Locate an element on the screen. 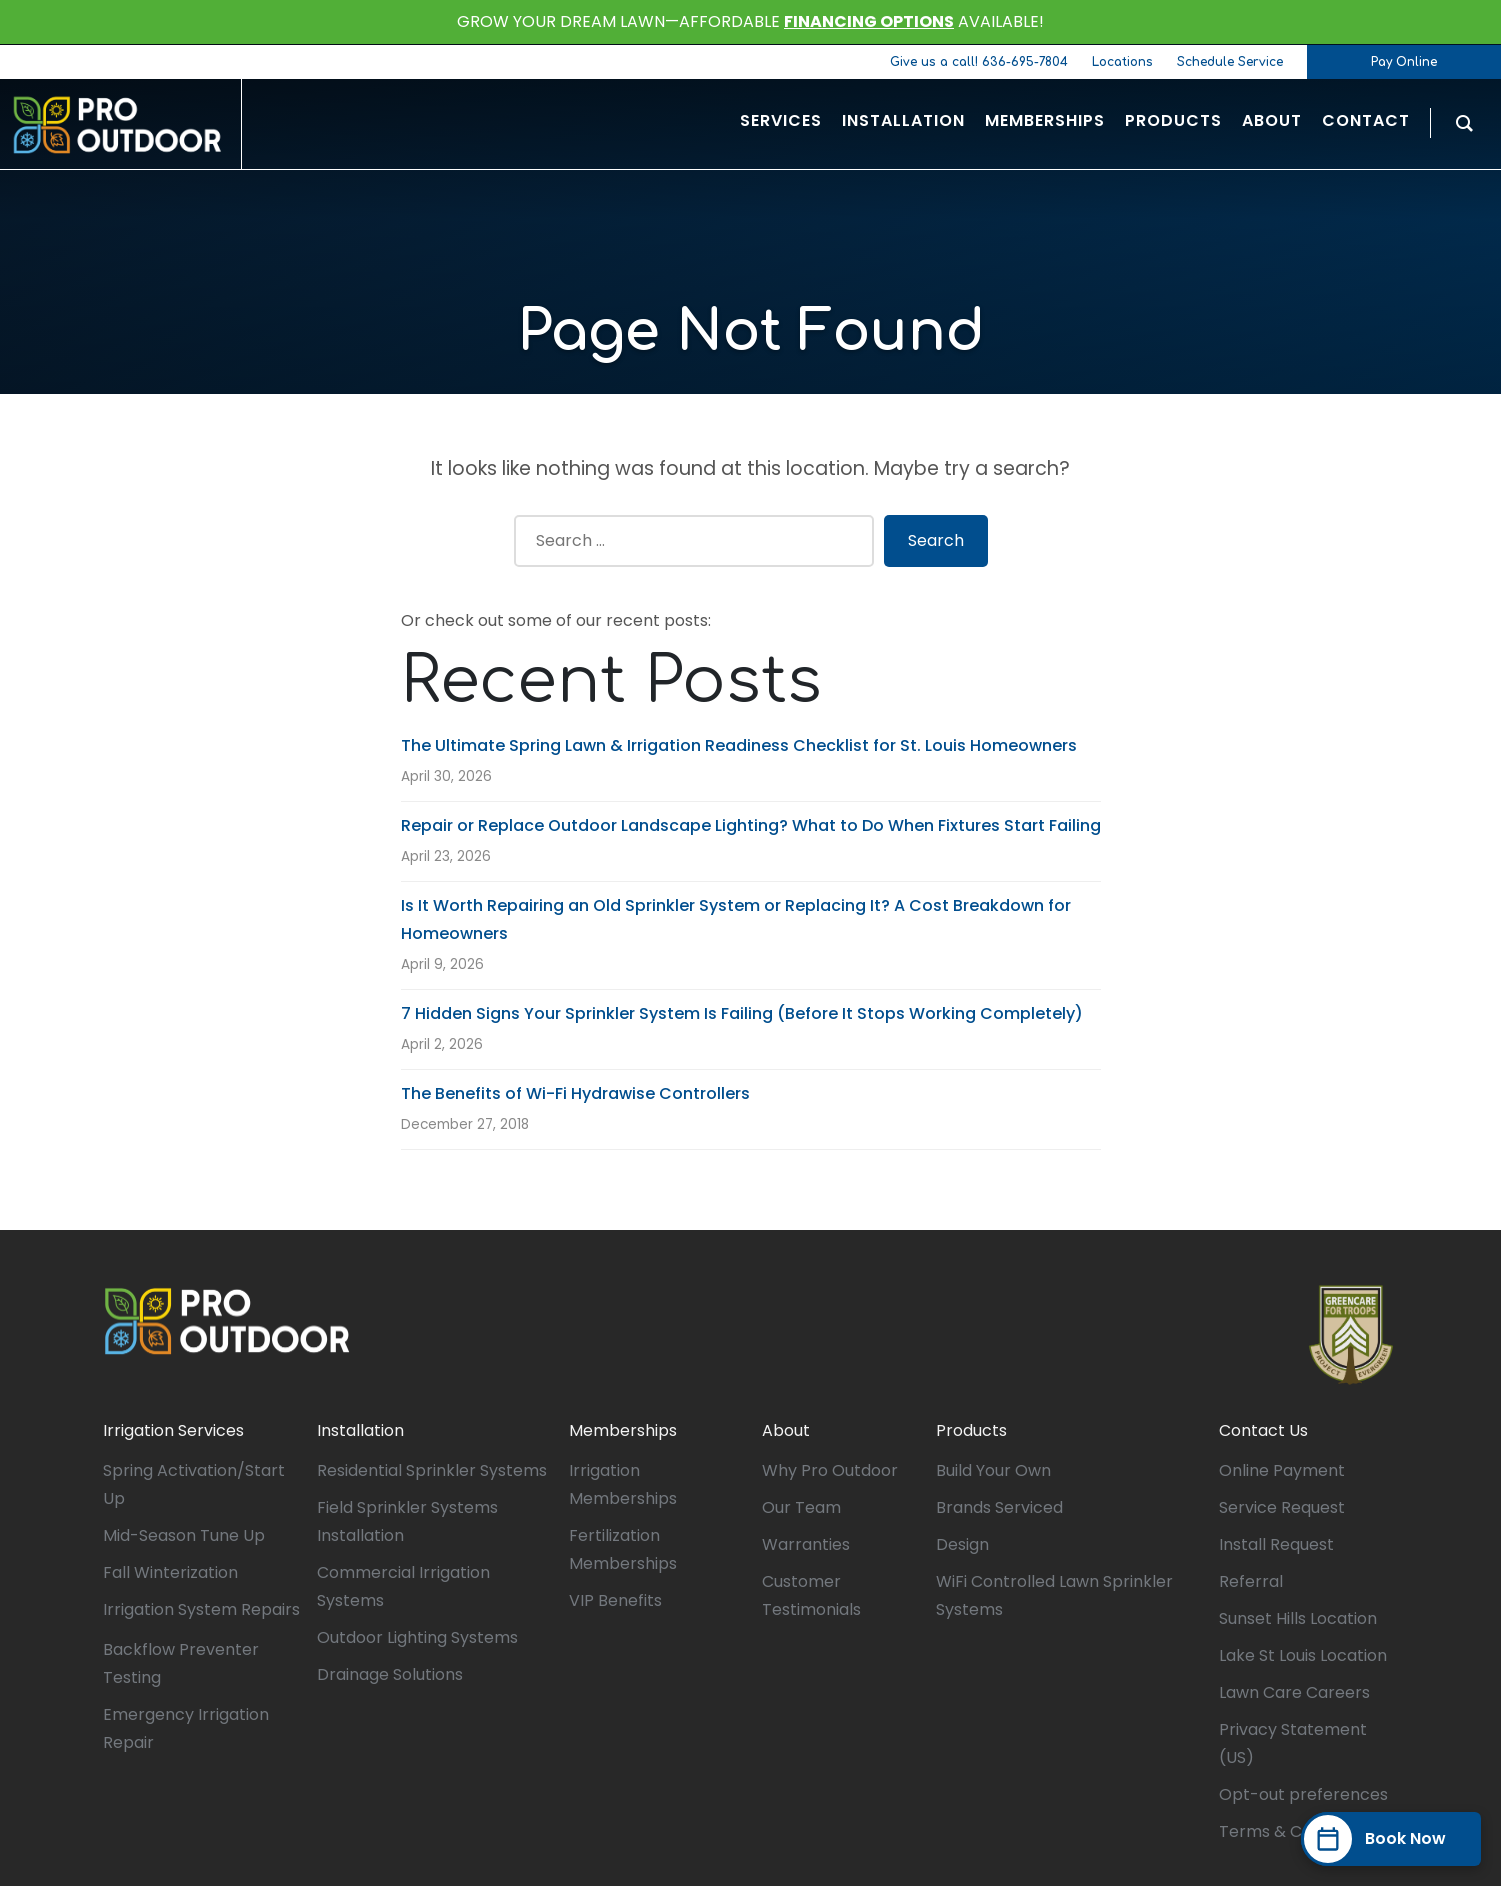 The width and height of the screenshot is (1501, 1886). Mid-Season Tune Up is located at coordinates (184, 1535).